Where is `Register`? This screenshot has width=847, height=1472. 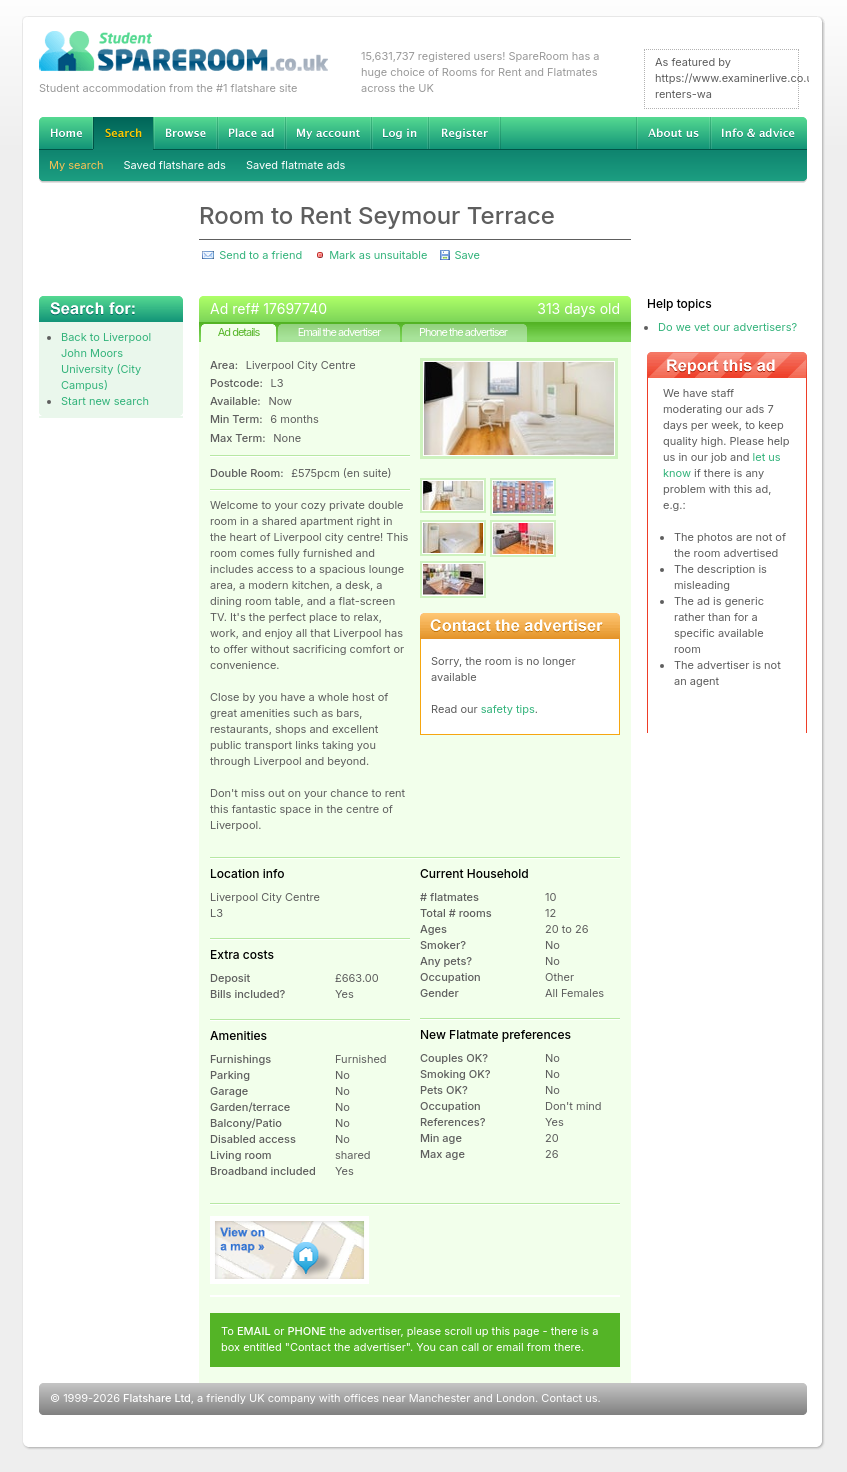
Register is located at coordinates (464, 133).